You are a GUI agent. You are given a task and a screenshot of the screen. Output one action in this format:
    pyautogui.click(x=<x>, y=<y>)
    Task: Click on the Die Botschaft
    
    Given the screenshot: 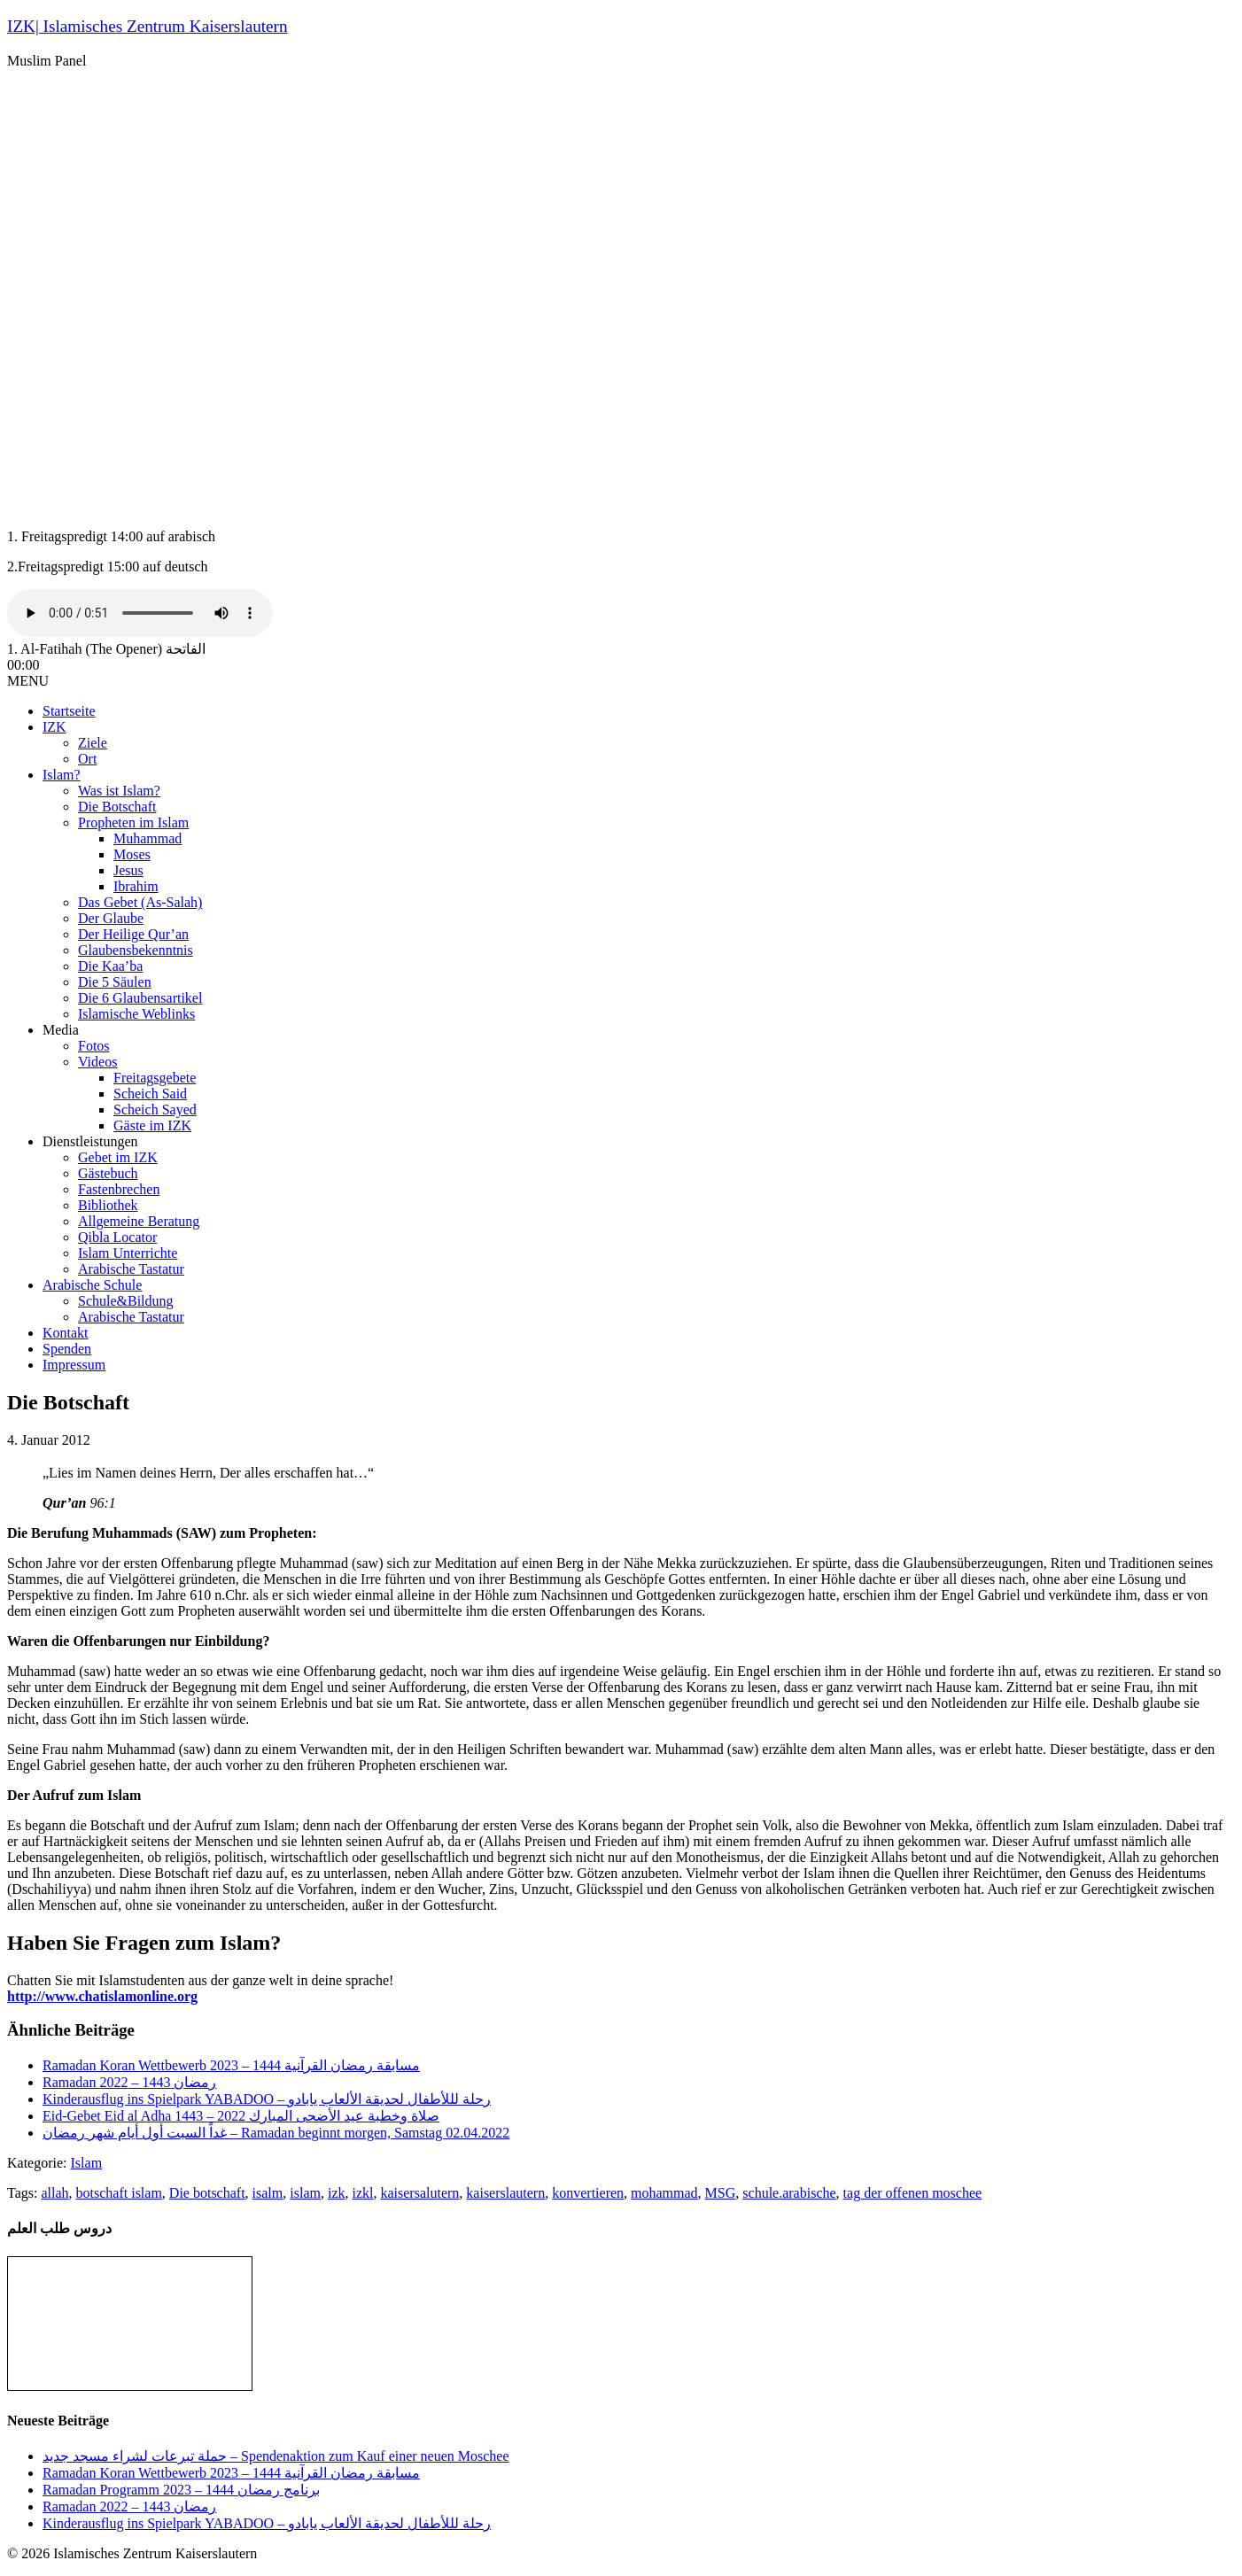 What is the action you would take?
    pyautogui.click(x=117, y=806)
    